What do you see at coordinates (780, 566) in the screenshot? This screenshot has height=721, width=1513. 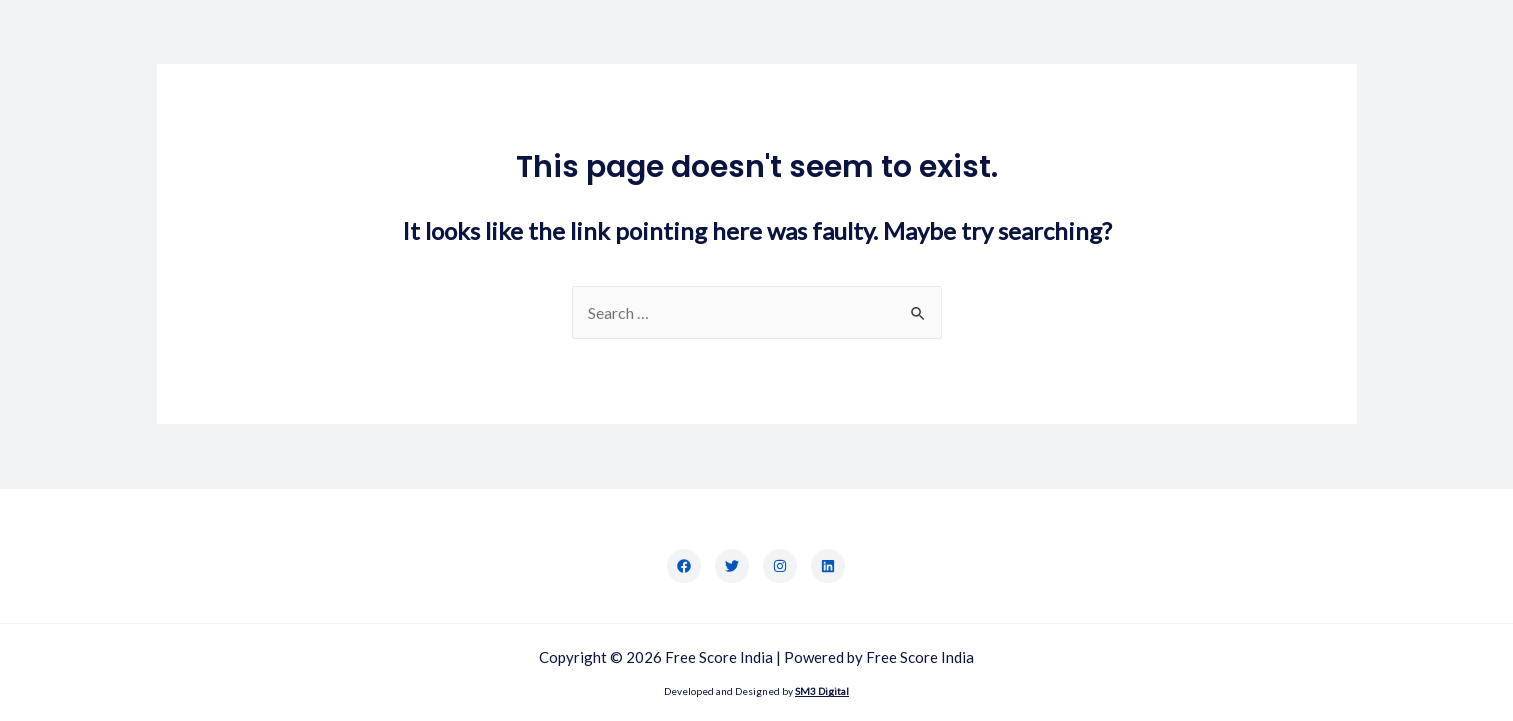 I see `[Instagram]` at bounding box center [780, 566].